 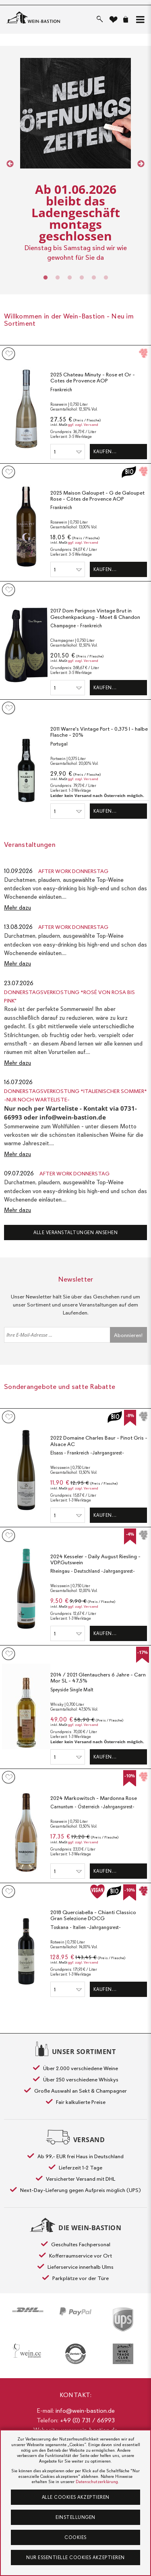 What do you see at coordinates (76, 2497) in the screenshot?
I see `Alle Cookies akzeptieren` at bounding box center [76, 2497].